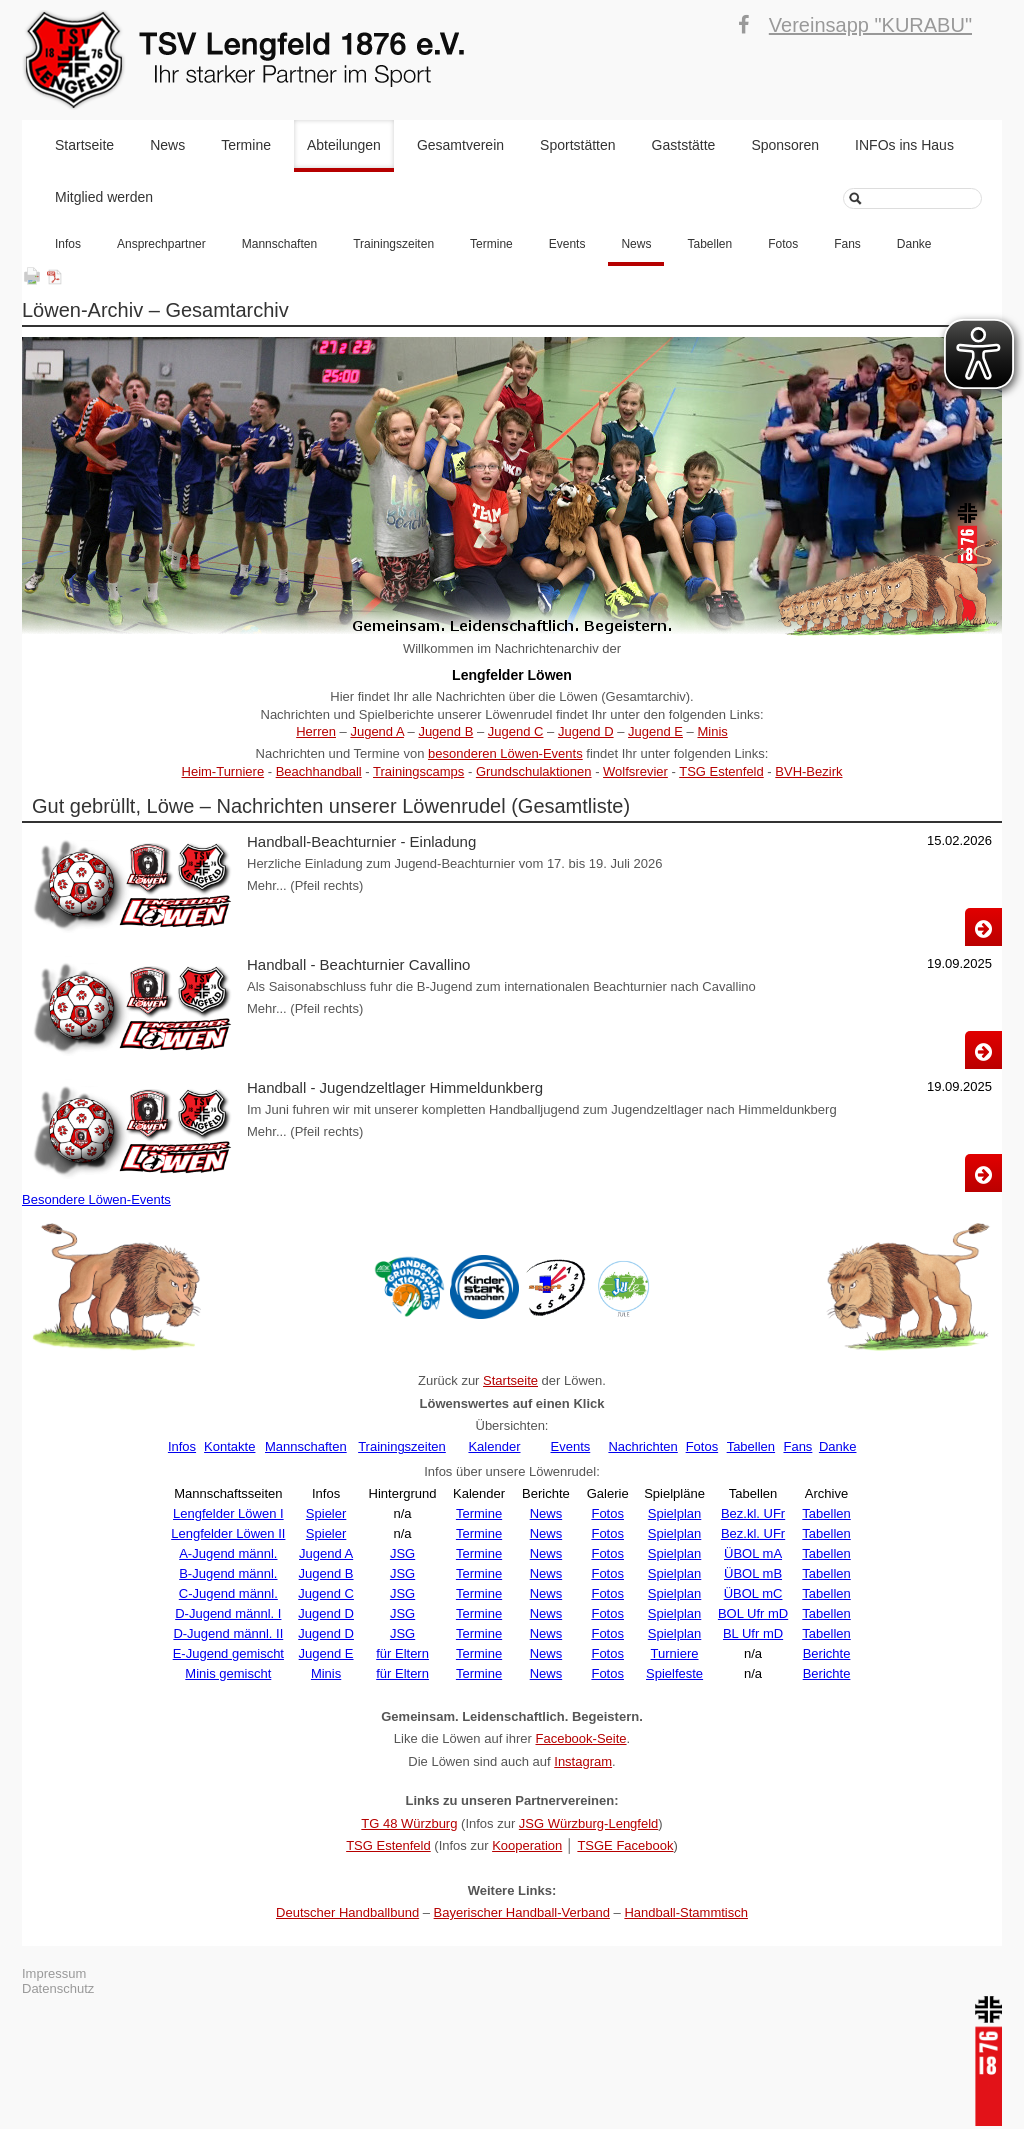  I want to click on TSGE Facebook, so click(625, 1845).